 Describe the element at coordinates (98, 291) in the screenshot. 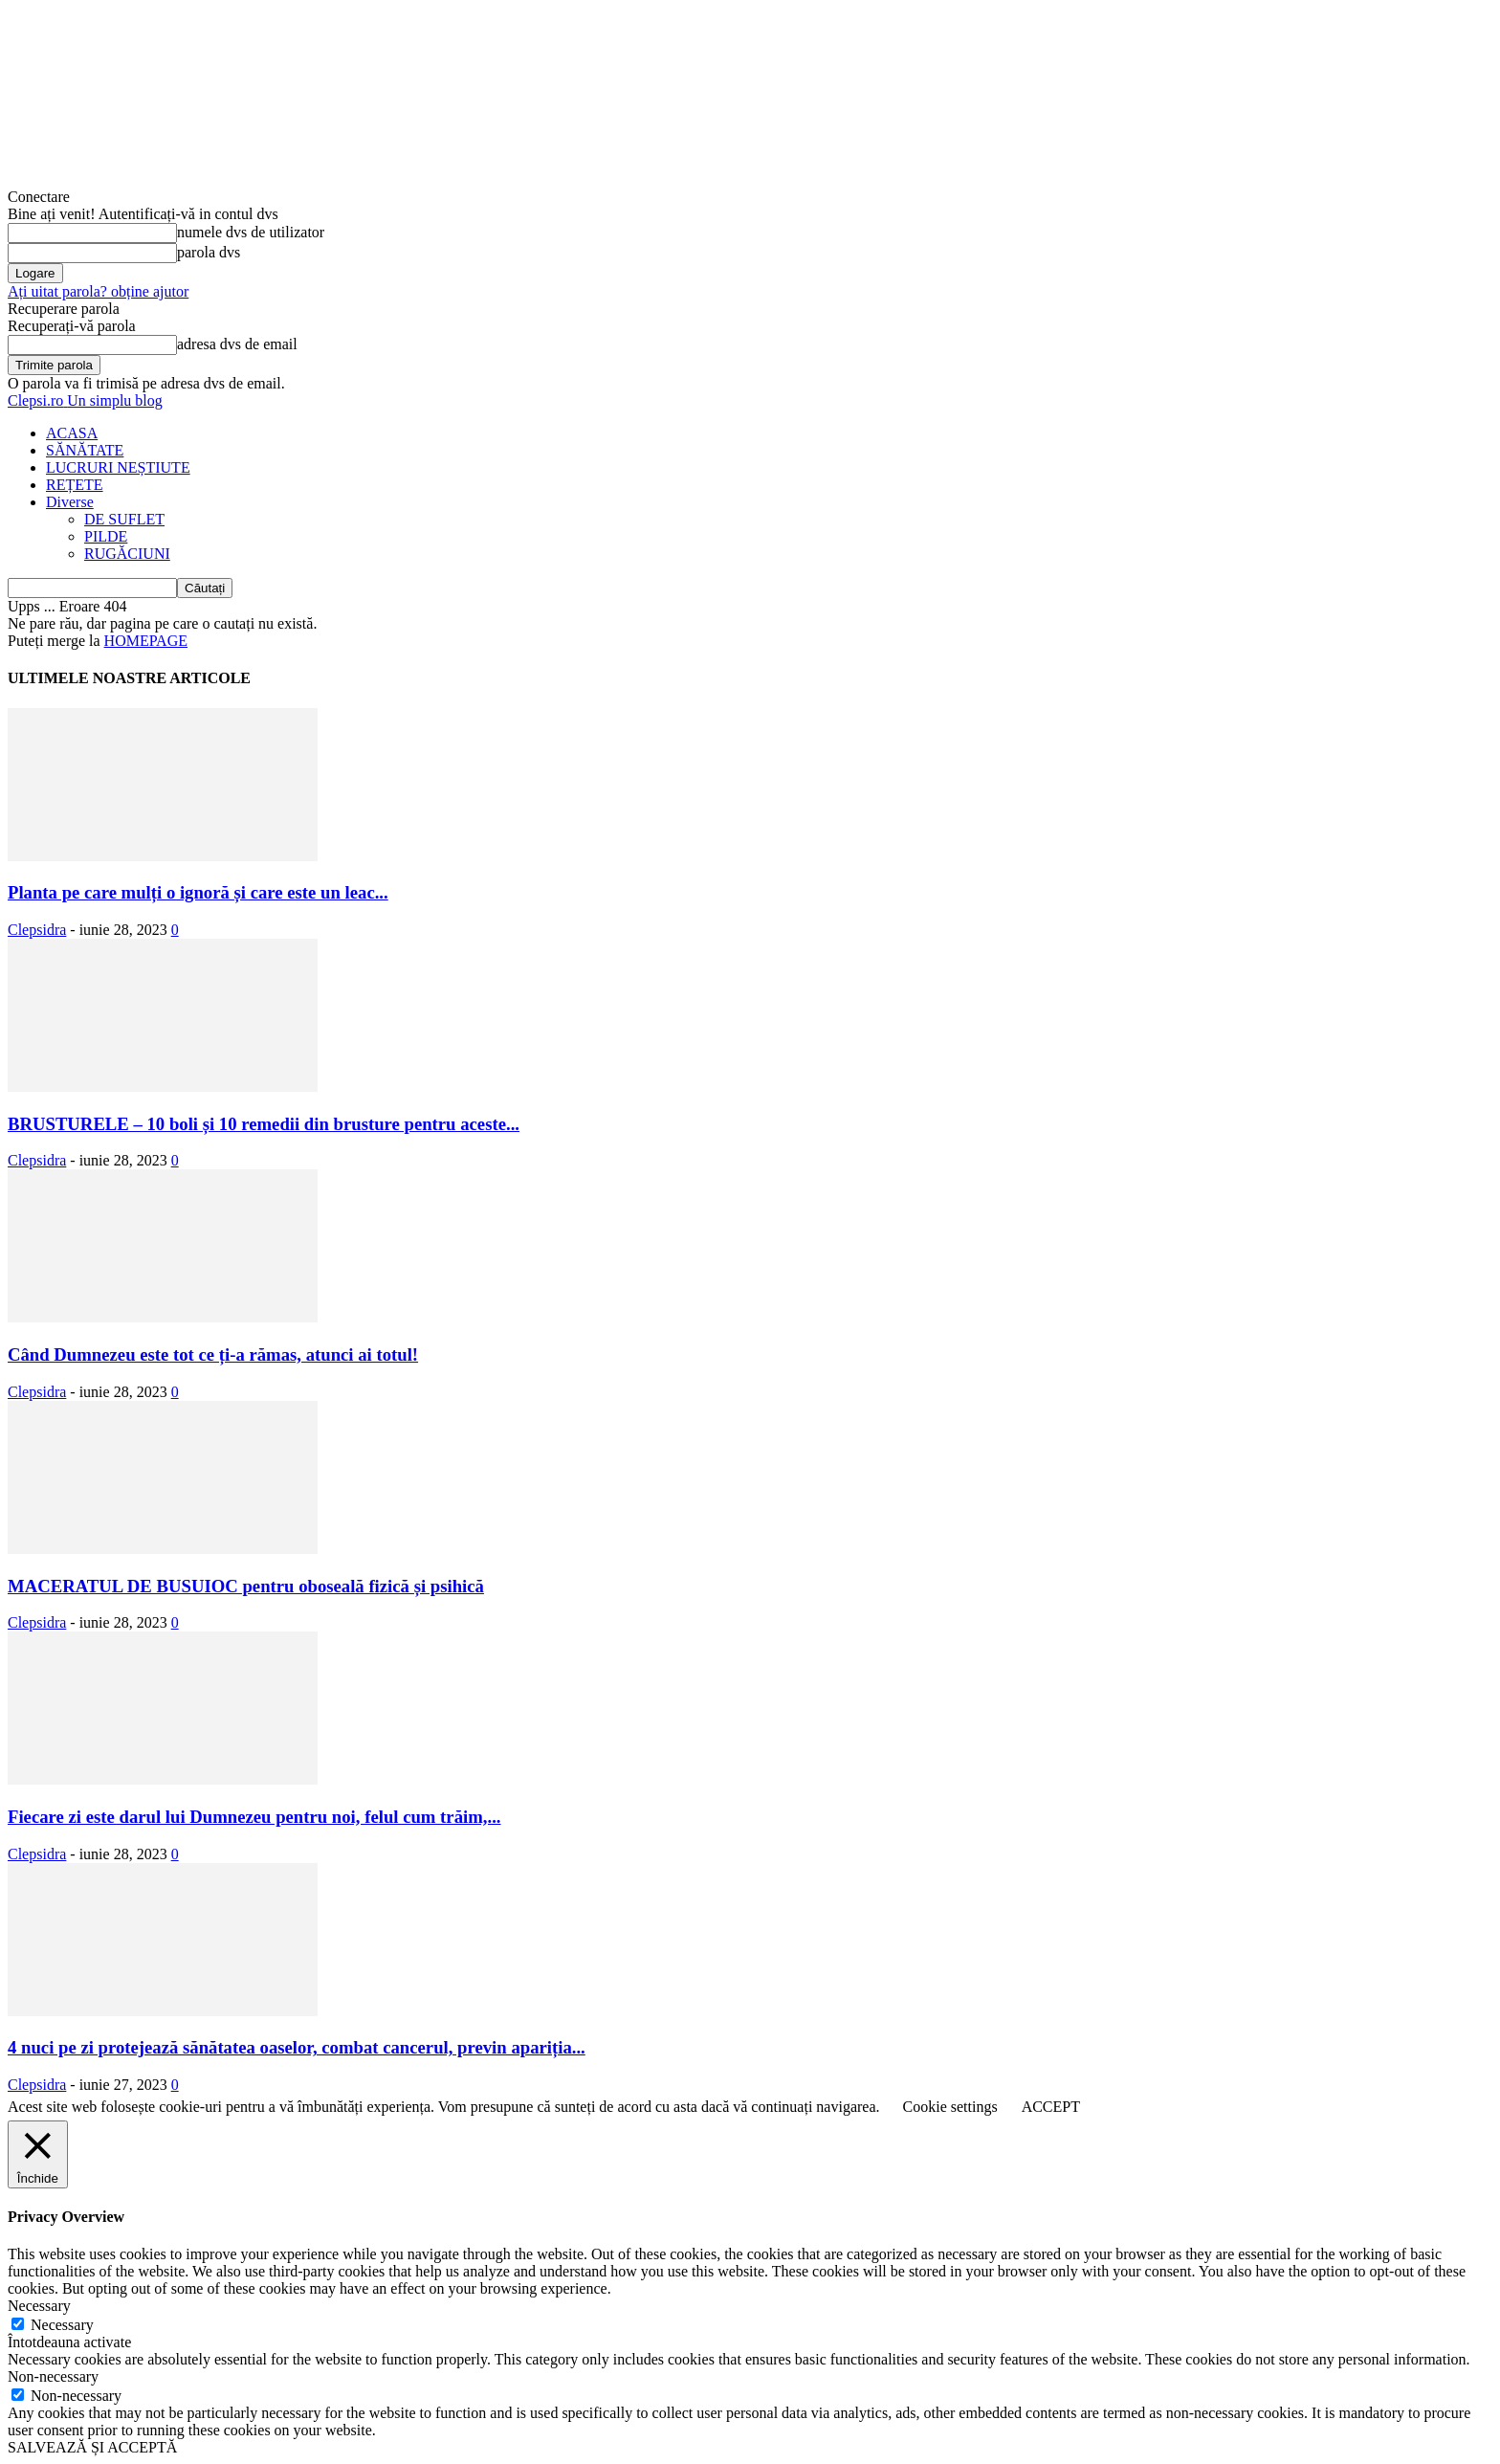

I see `Ați uitat parola? obține ajutor` at that location.